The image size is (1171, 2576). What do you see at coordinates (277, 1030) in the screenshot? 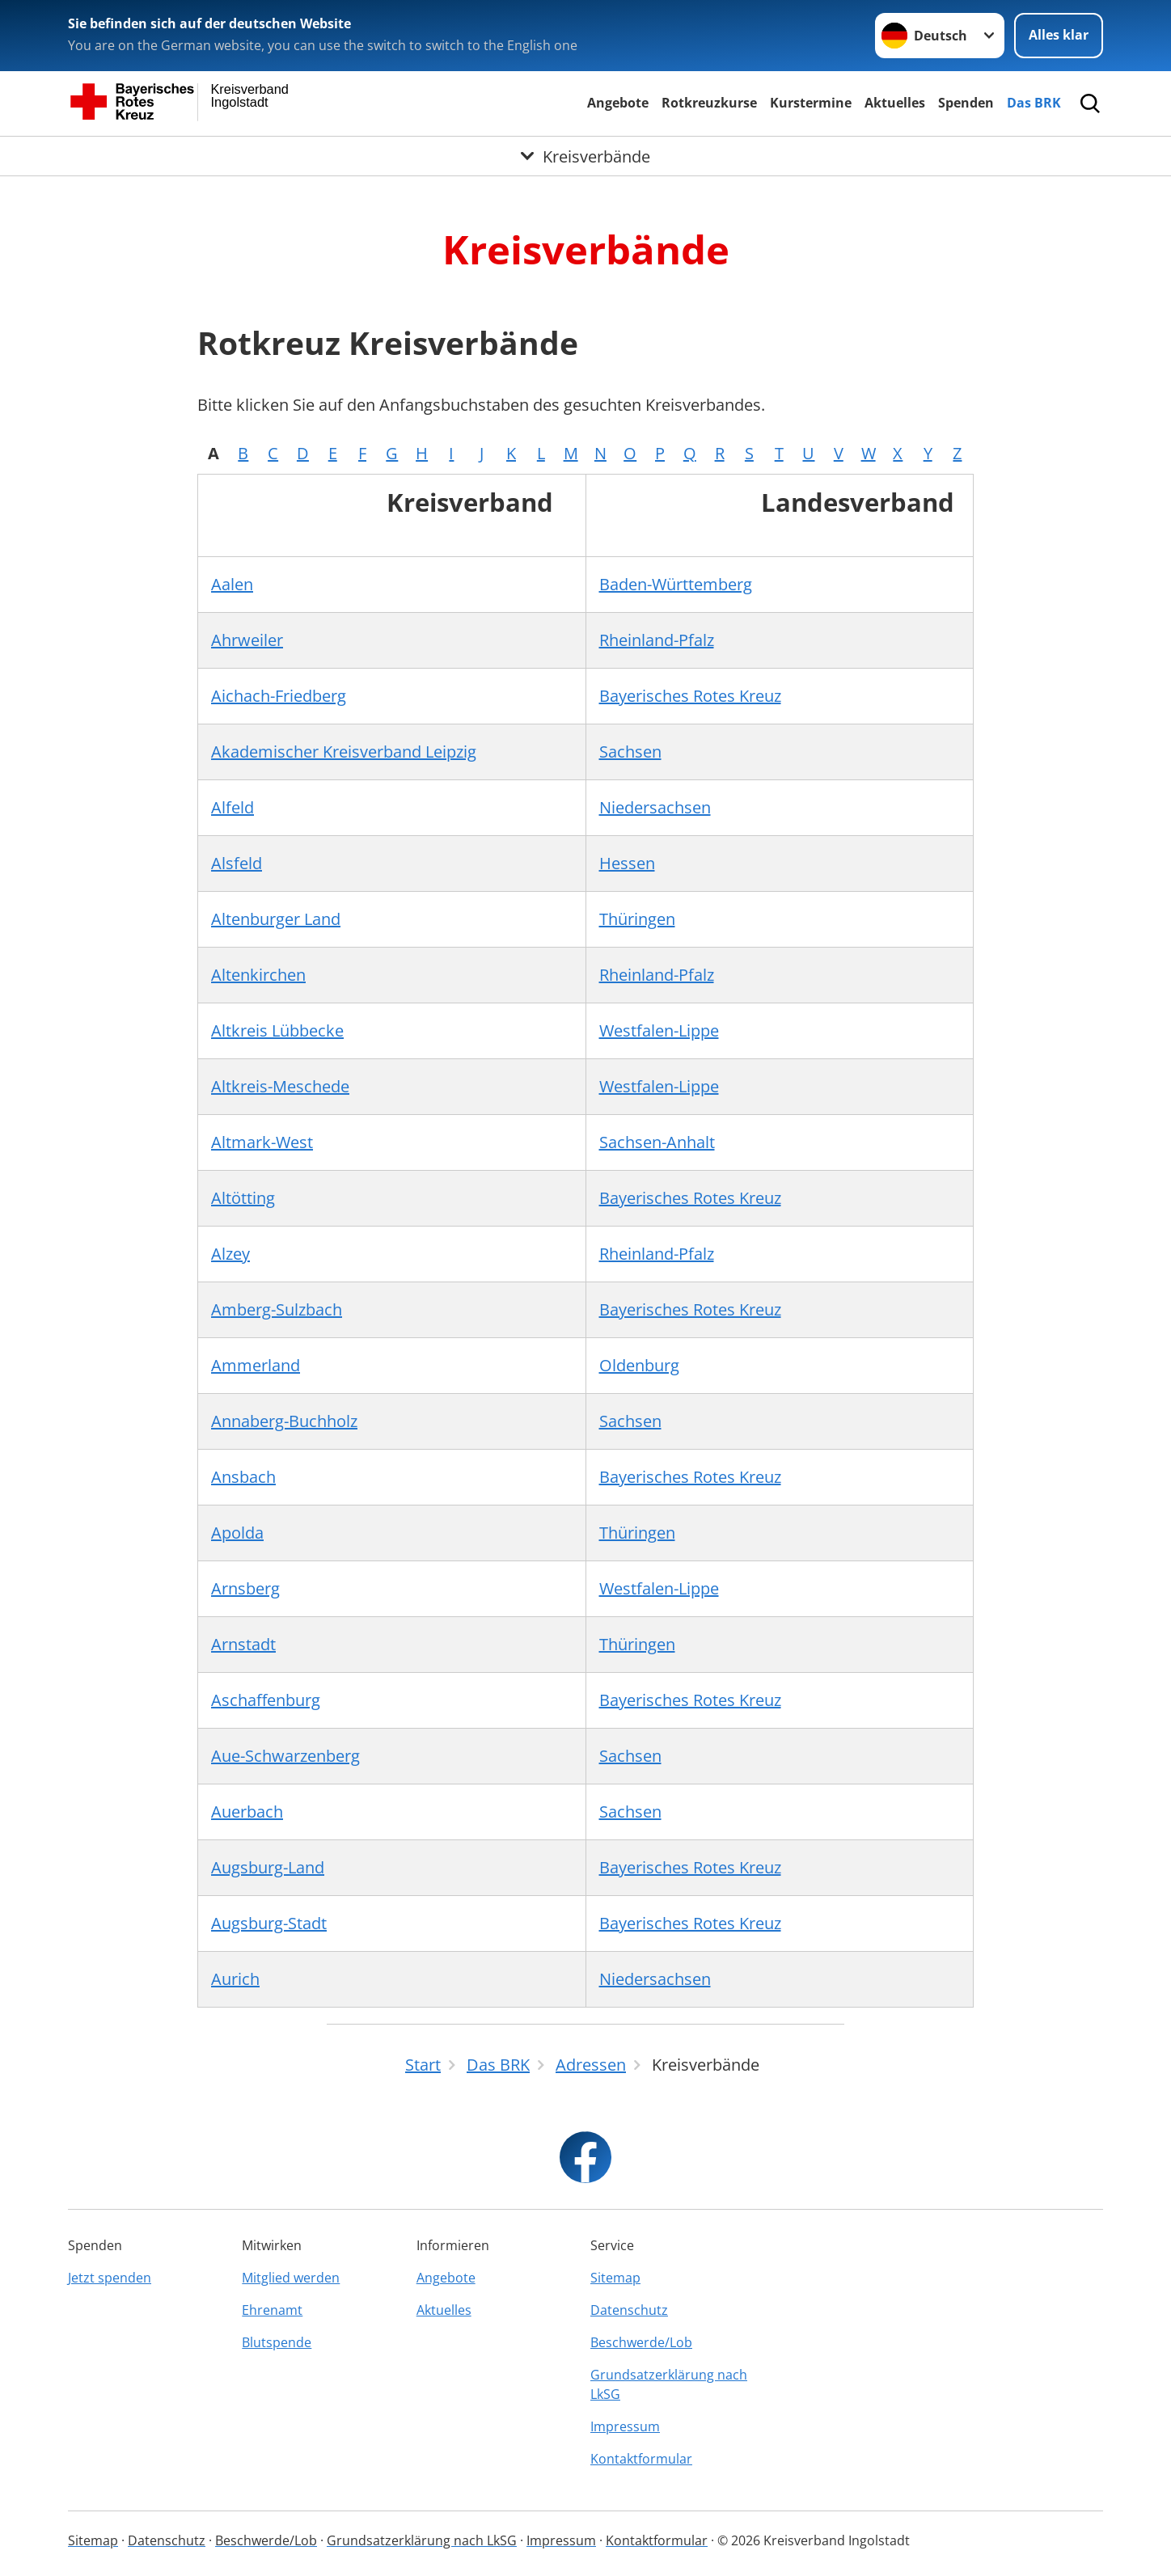
I see `Altkreis Lübbecke` at bounding box center [277, 1030].